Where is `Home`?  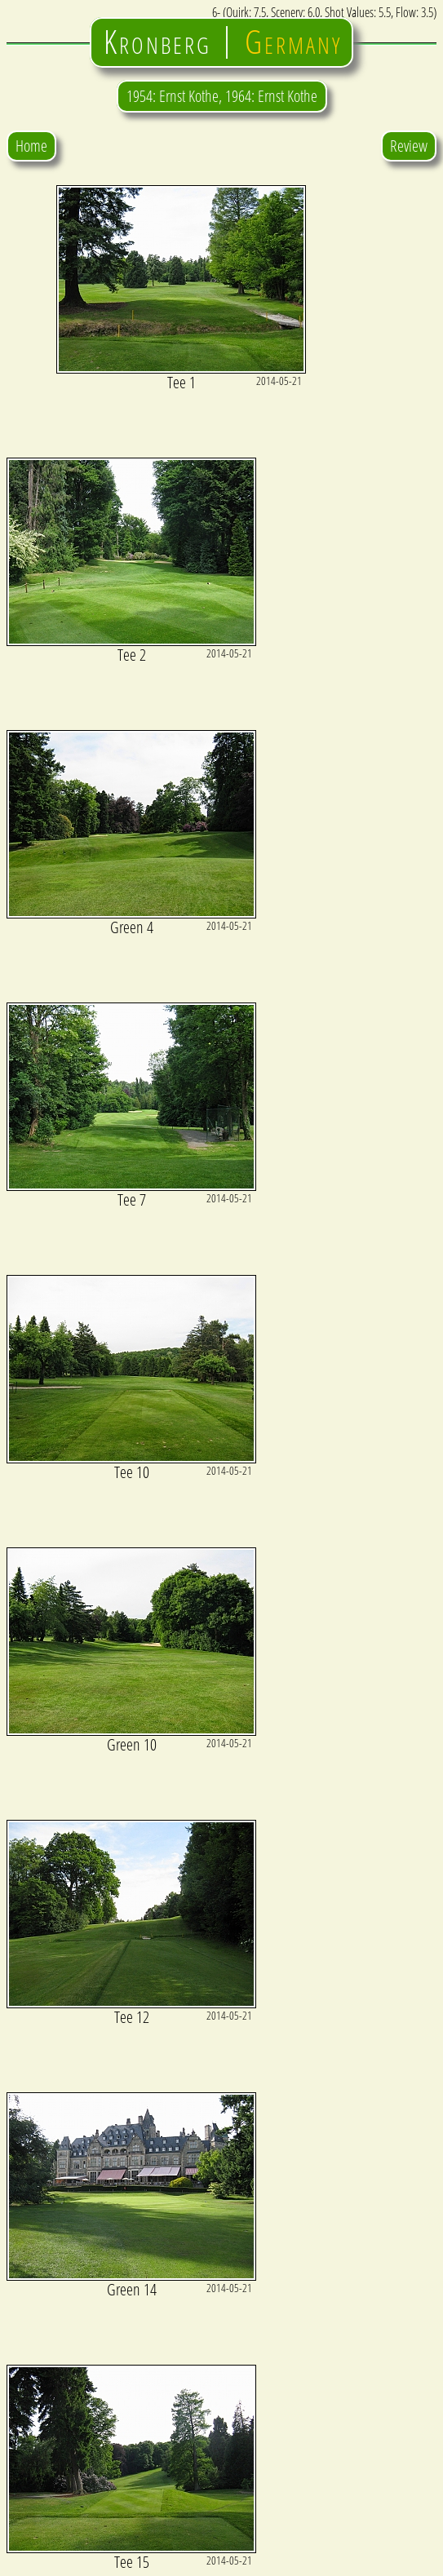 Home is located at coordinates (31, 146).